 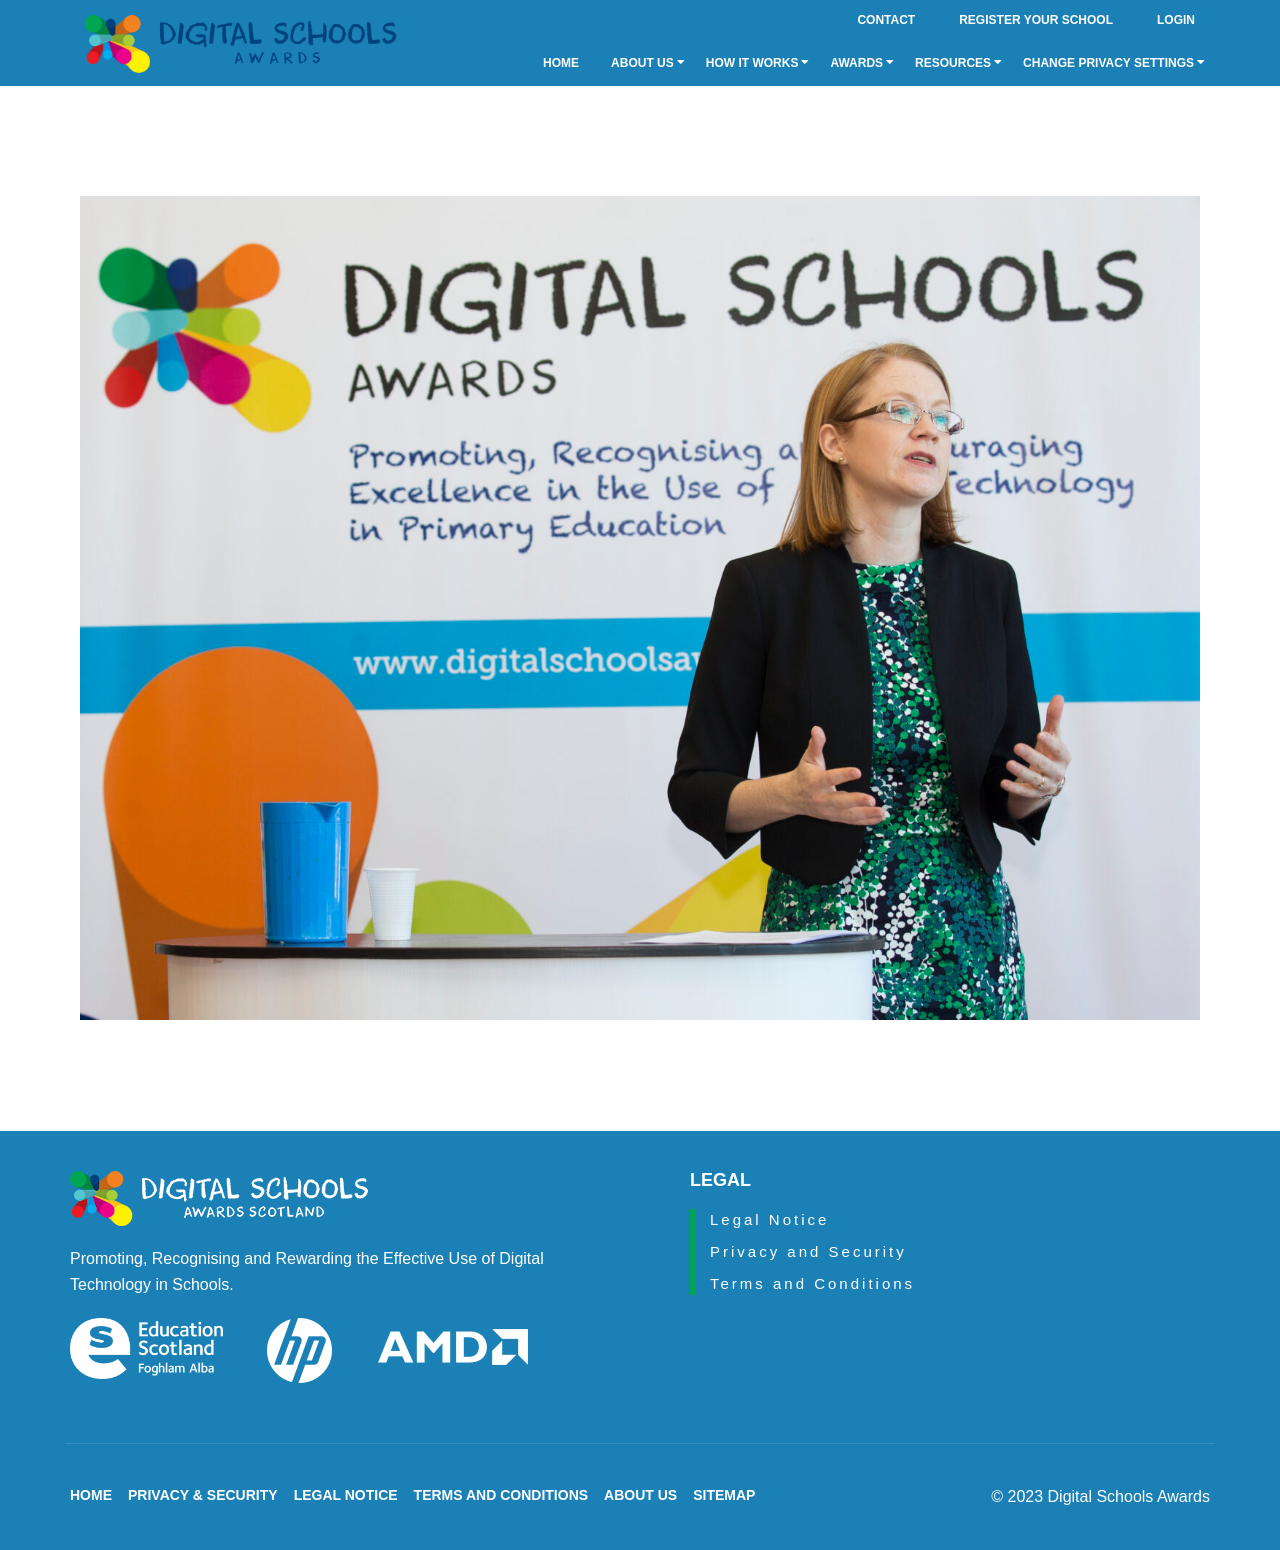 I want to click on Change privacy settings, so click(x=1114, y=63).